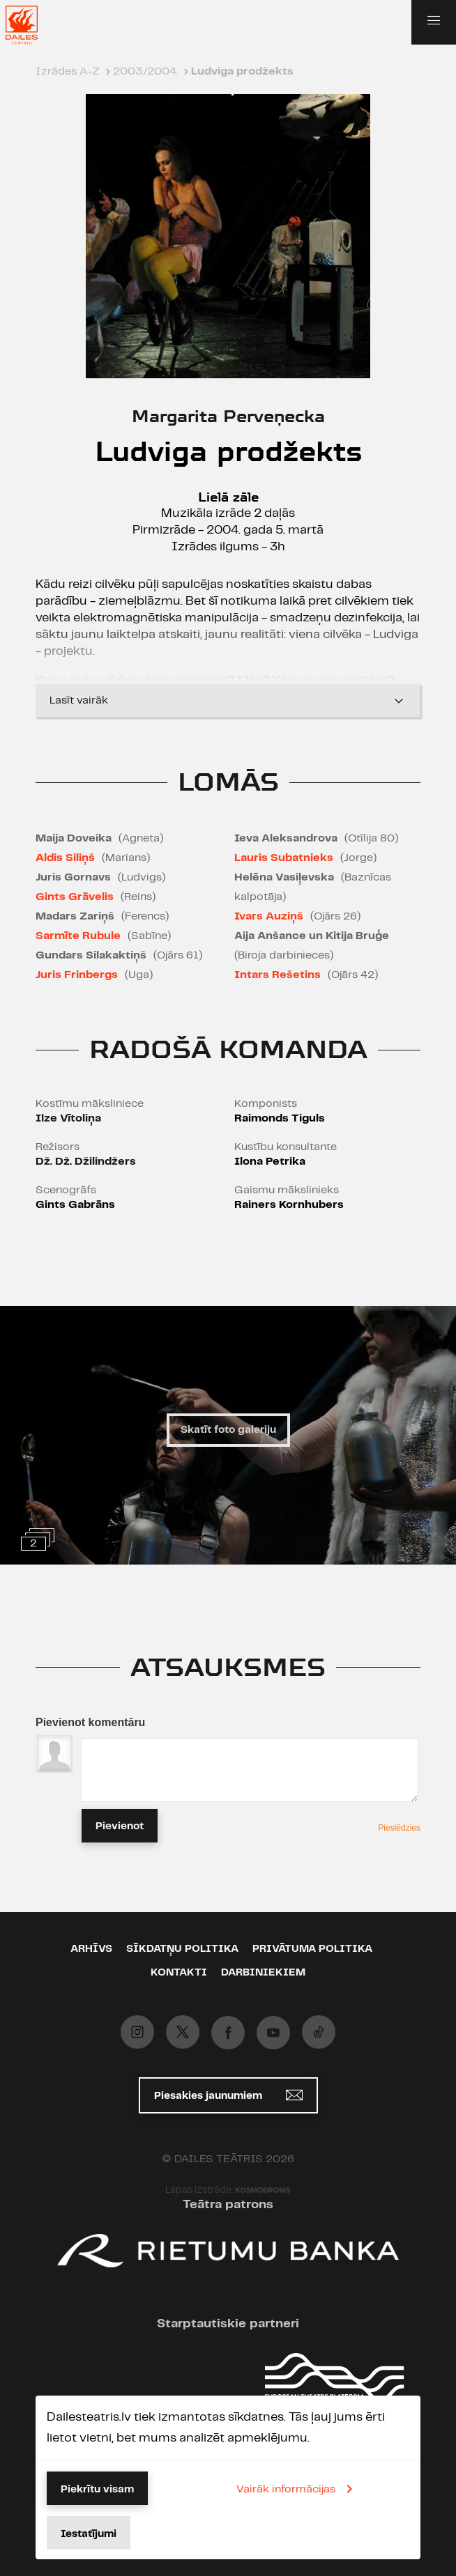 The image size is (456, 2576). Describe the element at coordinates (91, 1949) in the screenshot. I see `Arhīvs` at that location.